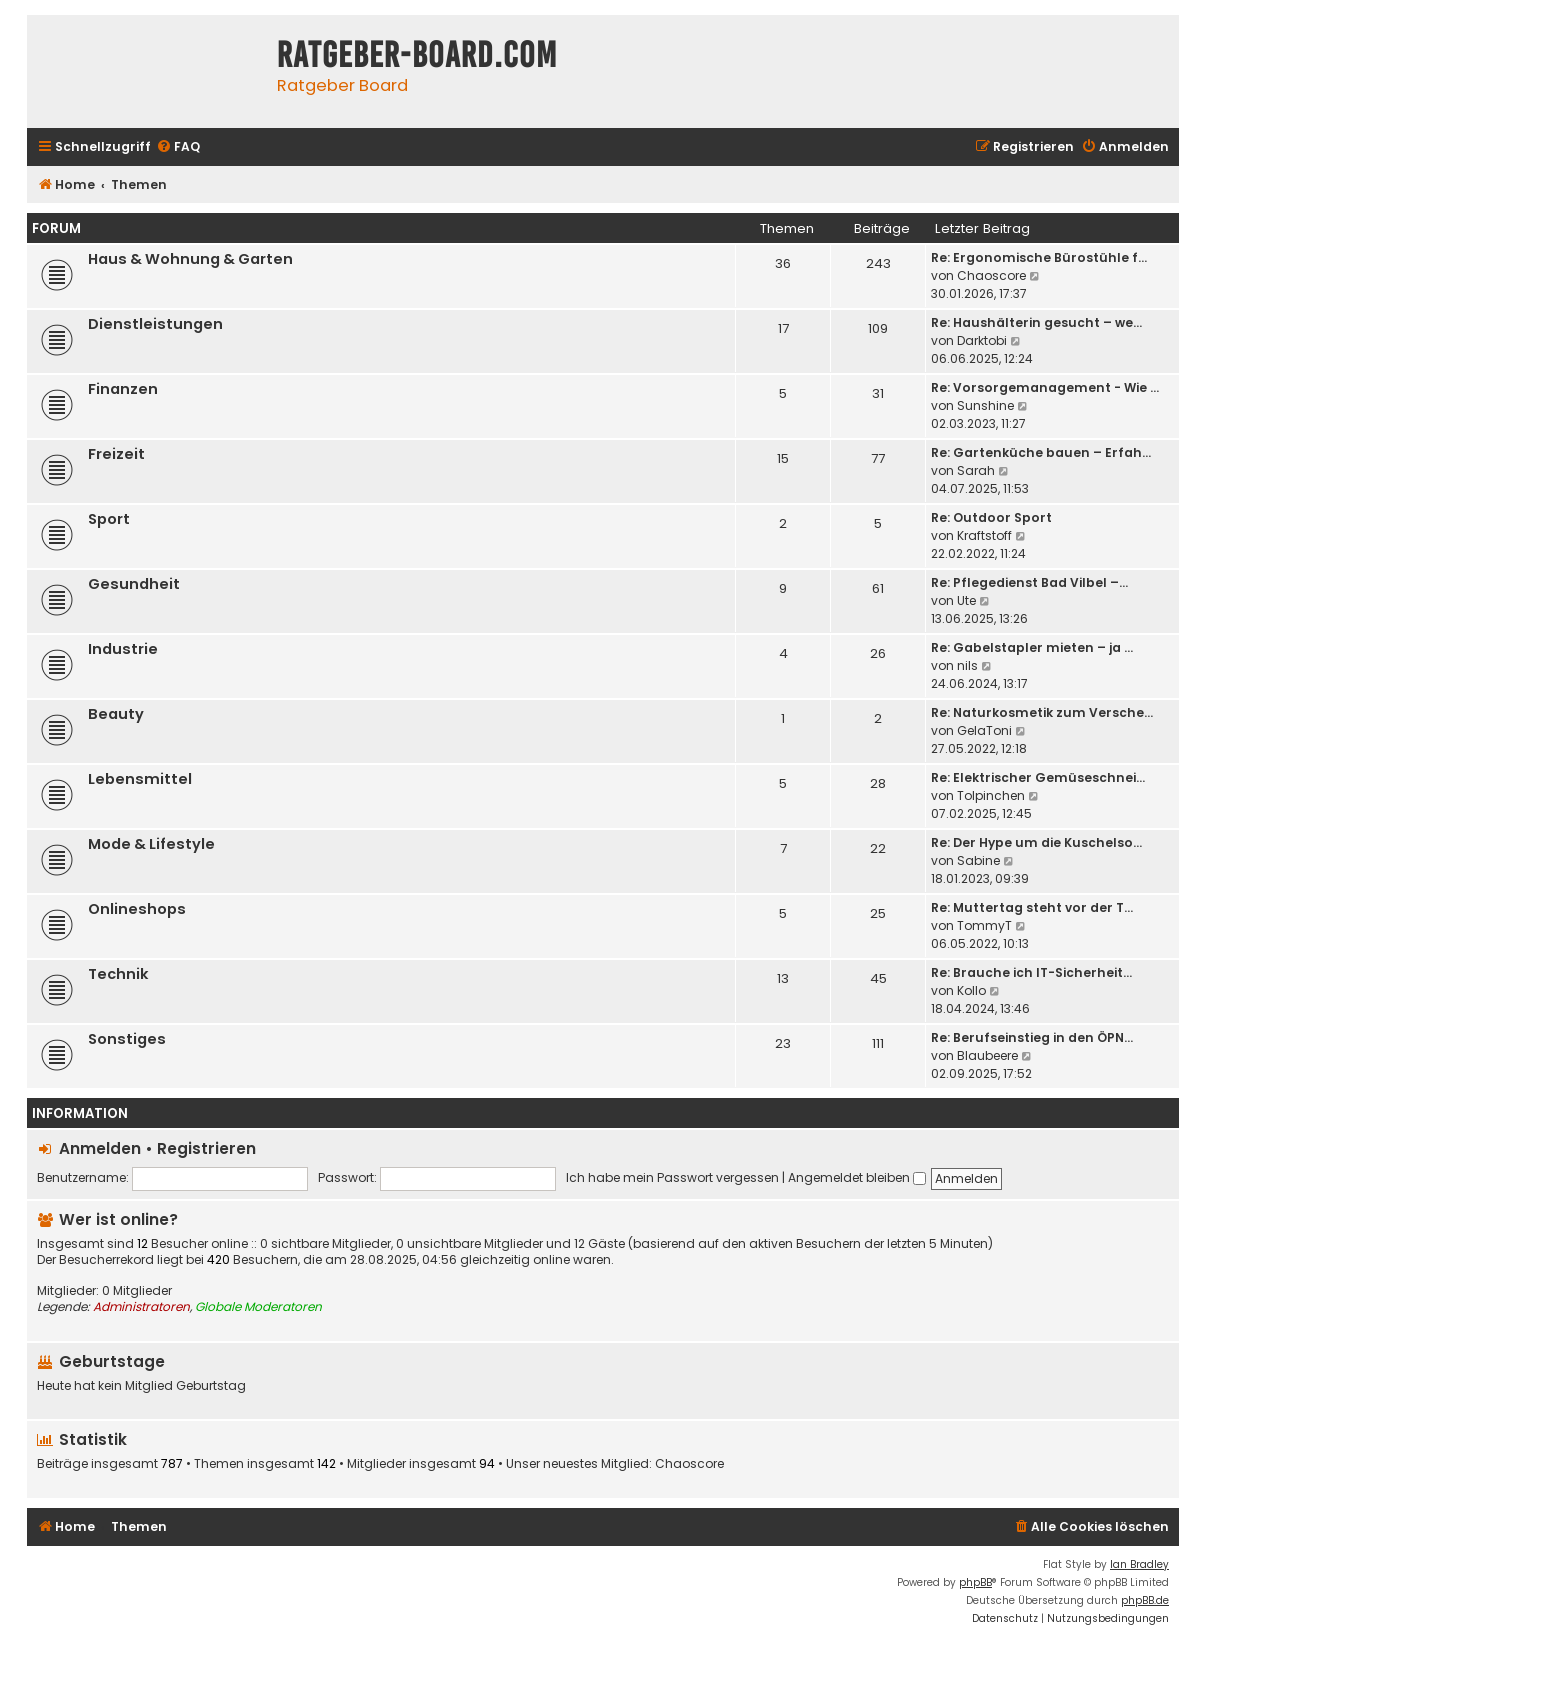 The image size is (1568, 1682). Describe the element at coordinates (258, 1307) in the screenshot. I see `Globale Moderatoren` at that location.